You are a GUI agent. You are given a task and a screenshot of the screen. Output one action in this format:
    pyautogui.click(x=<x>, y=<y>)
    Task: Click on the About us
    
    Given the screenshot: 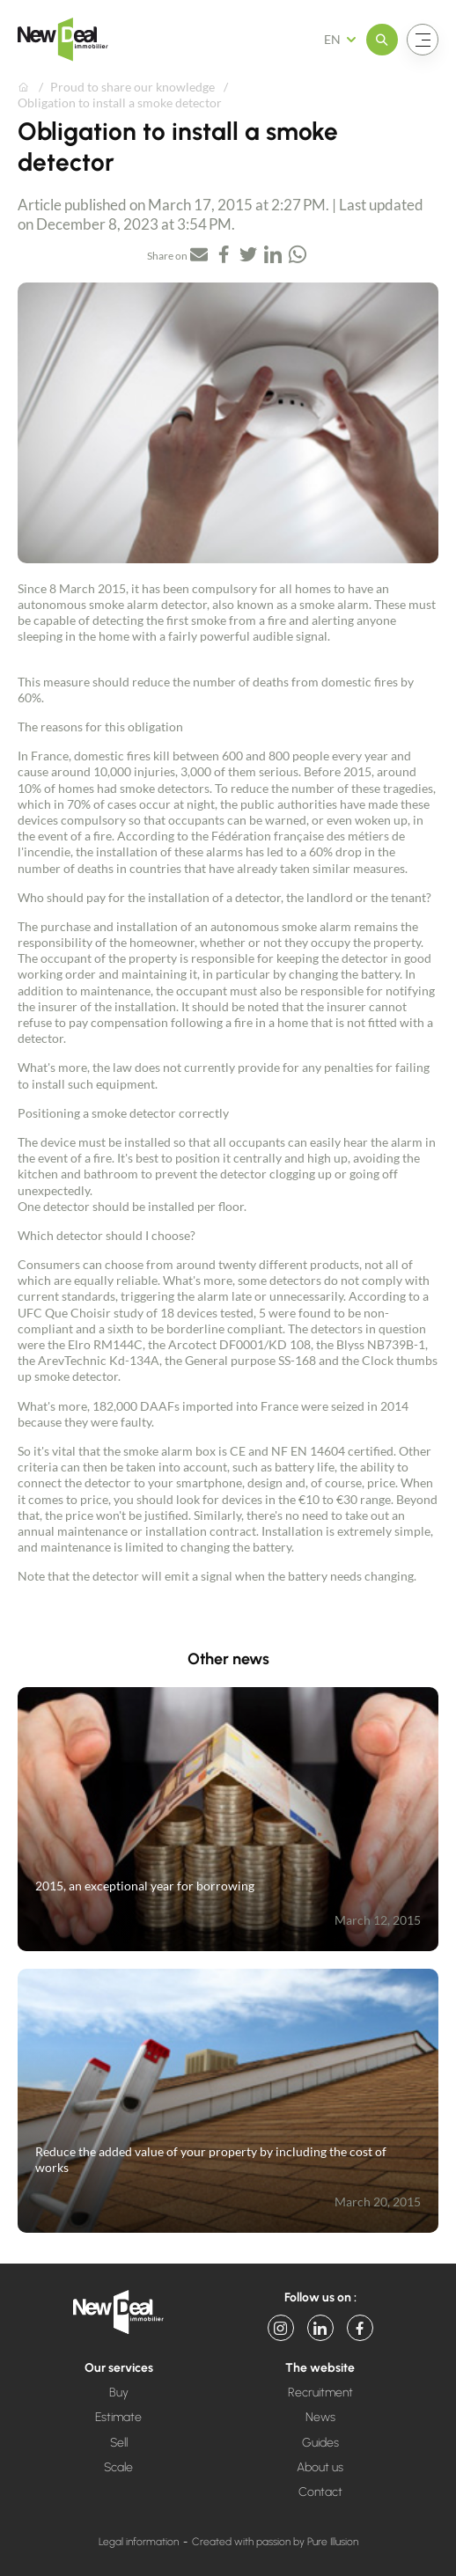 What is the action you would take?
    pyautogui.click(x=320, y=2467)
    